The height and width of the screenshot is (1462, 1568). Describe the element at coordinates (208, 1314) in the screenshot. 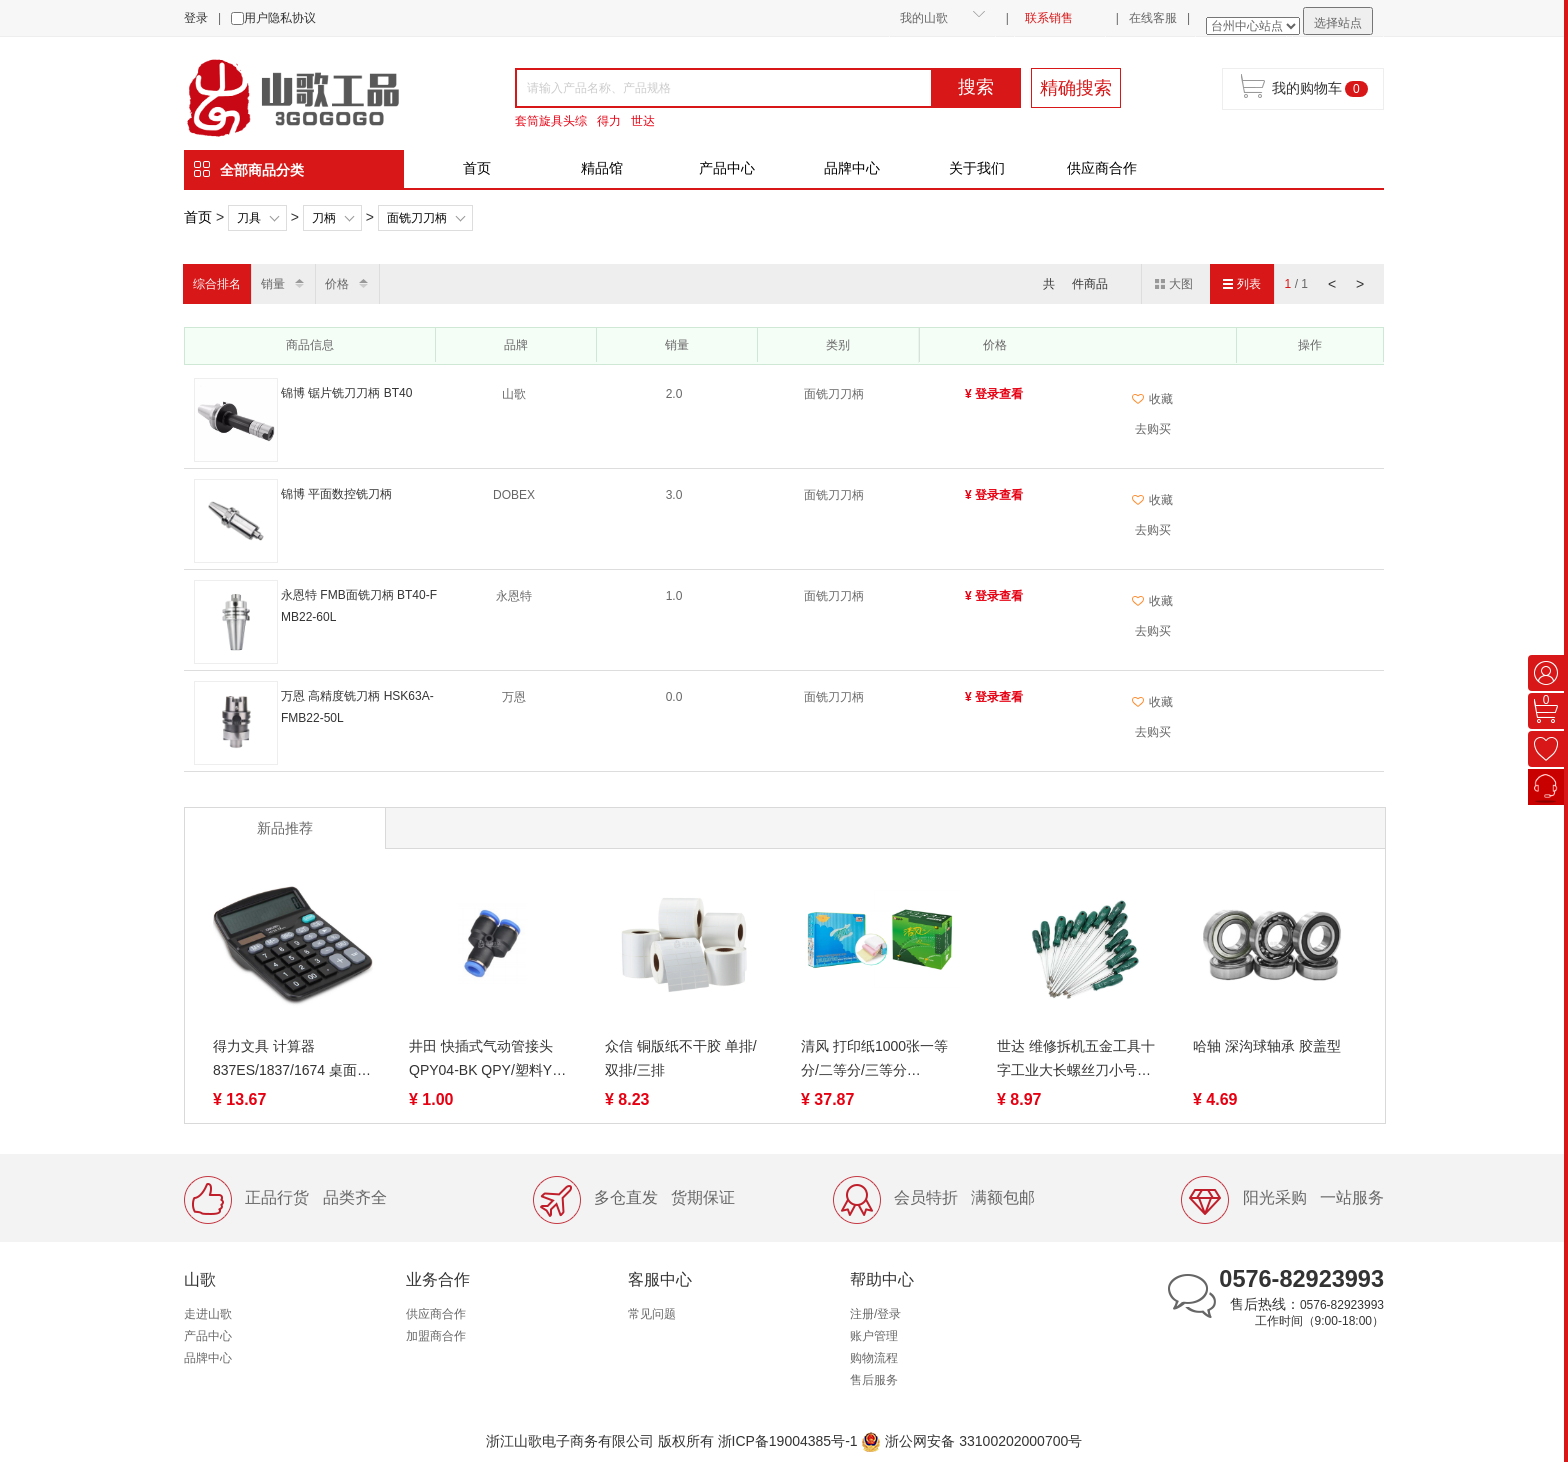

I see `走进山歌` at that location.